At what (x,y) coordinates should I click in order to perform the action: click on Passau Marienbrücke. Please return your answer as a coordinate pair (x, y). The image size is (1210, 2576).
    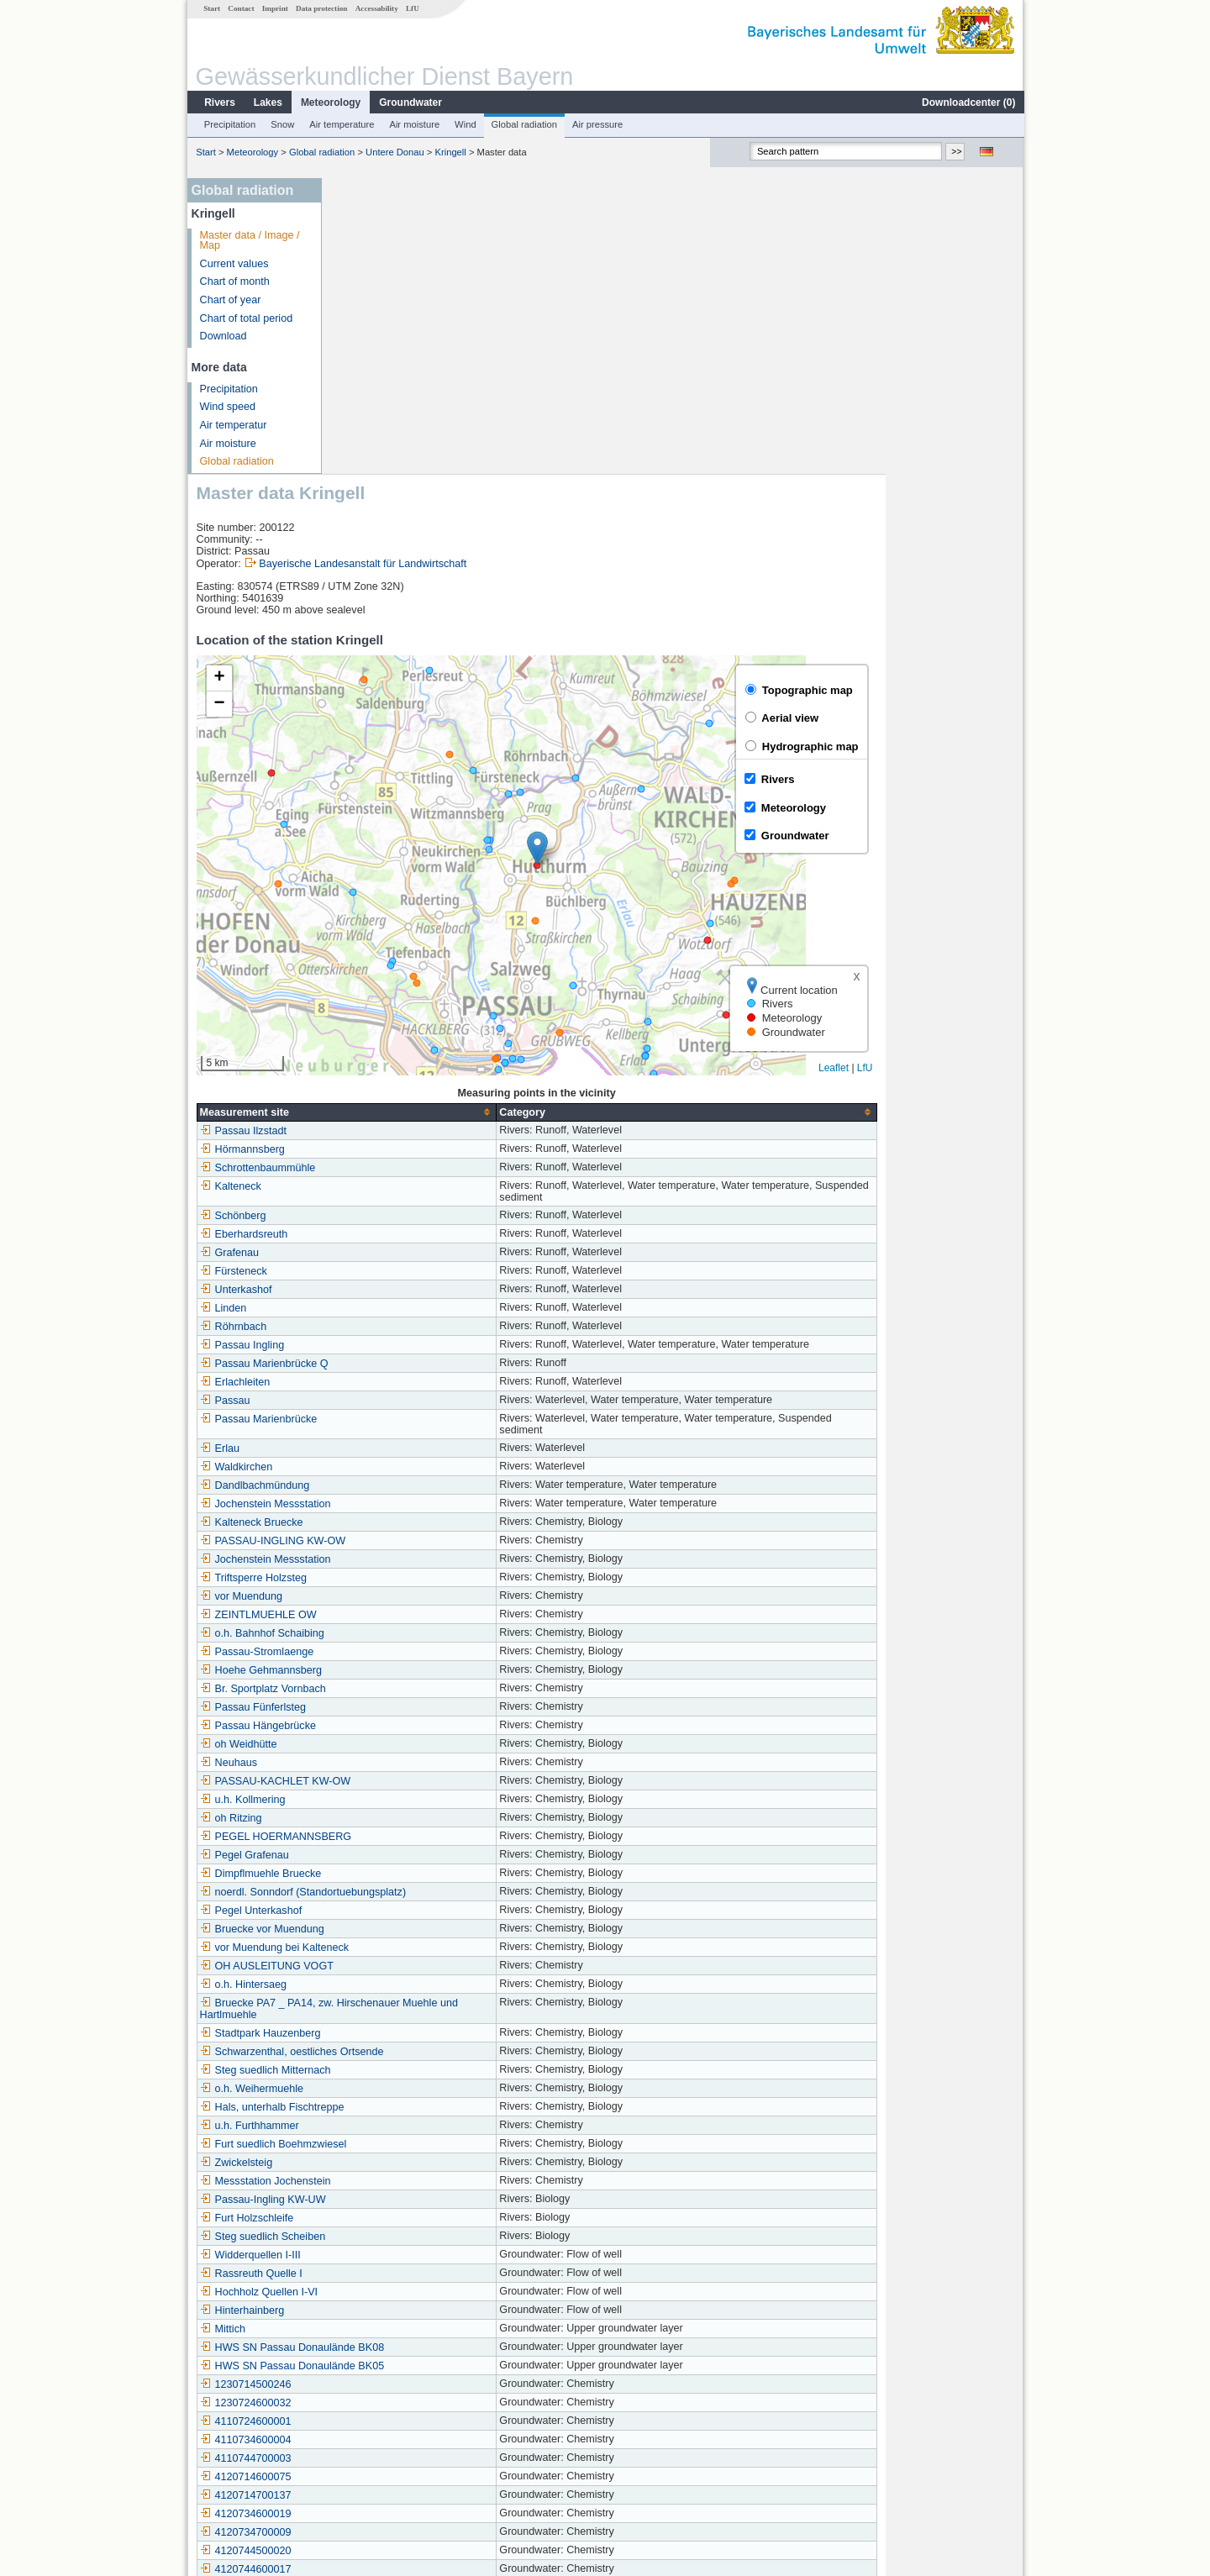
    Looking at the image, I should click on (396, 1123).